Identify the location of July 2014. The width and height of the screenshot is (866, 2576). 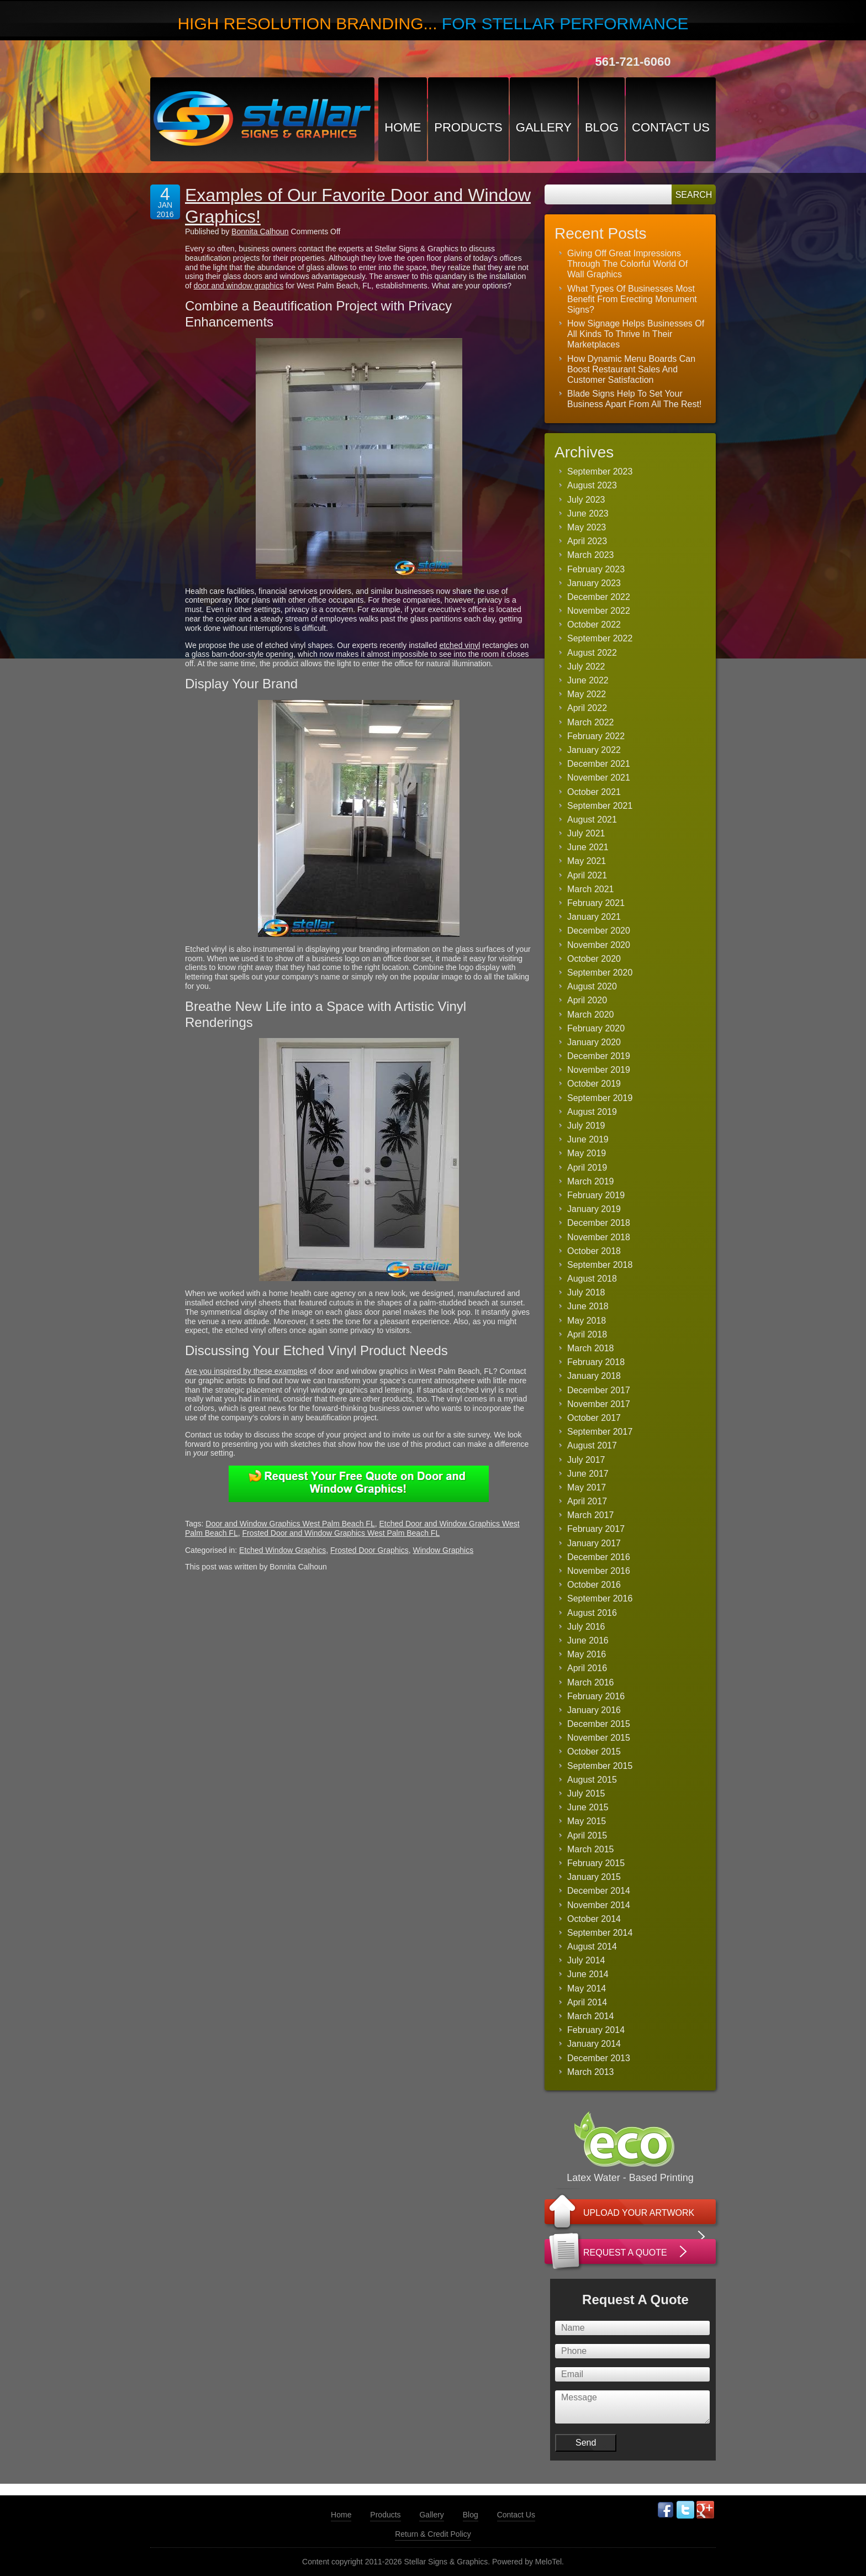
(586, 1960).